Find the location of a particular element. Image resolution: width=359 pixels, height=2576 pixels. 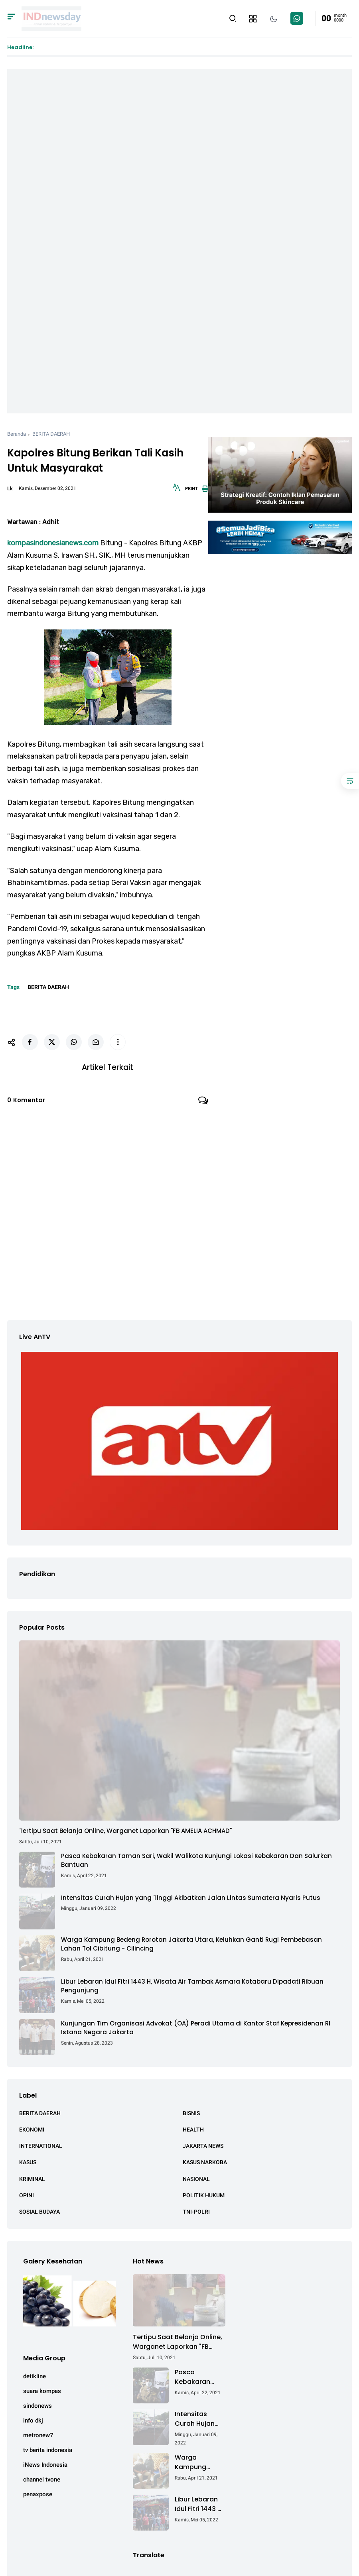

tv berita indonesia is located at coordinates (47, 2450).